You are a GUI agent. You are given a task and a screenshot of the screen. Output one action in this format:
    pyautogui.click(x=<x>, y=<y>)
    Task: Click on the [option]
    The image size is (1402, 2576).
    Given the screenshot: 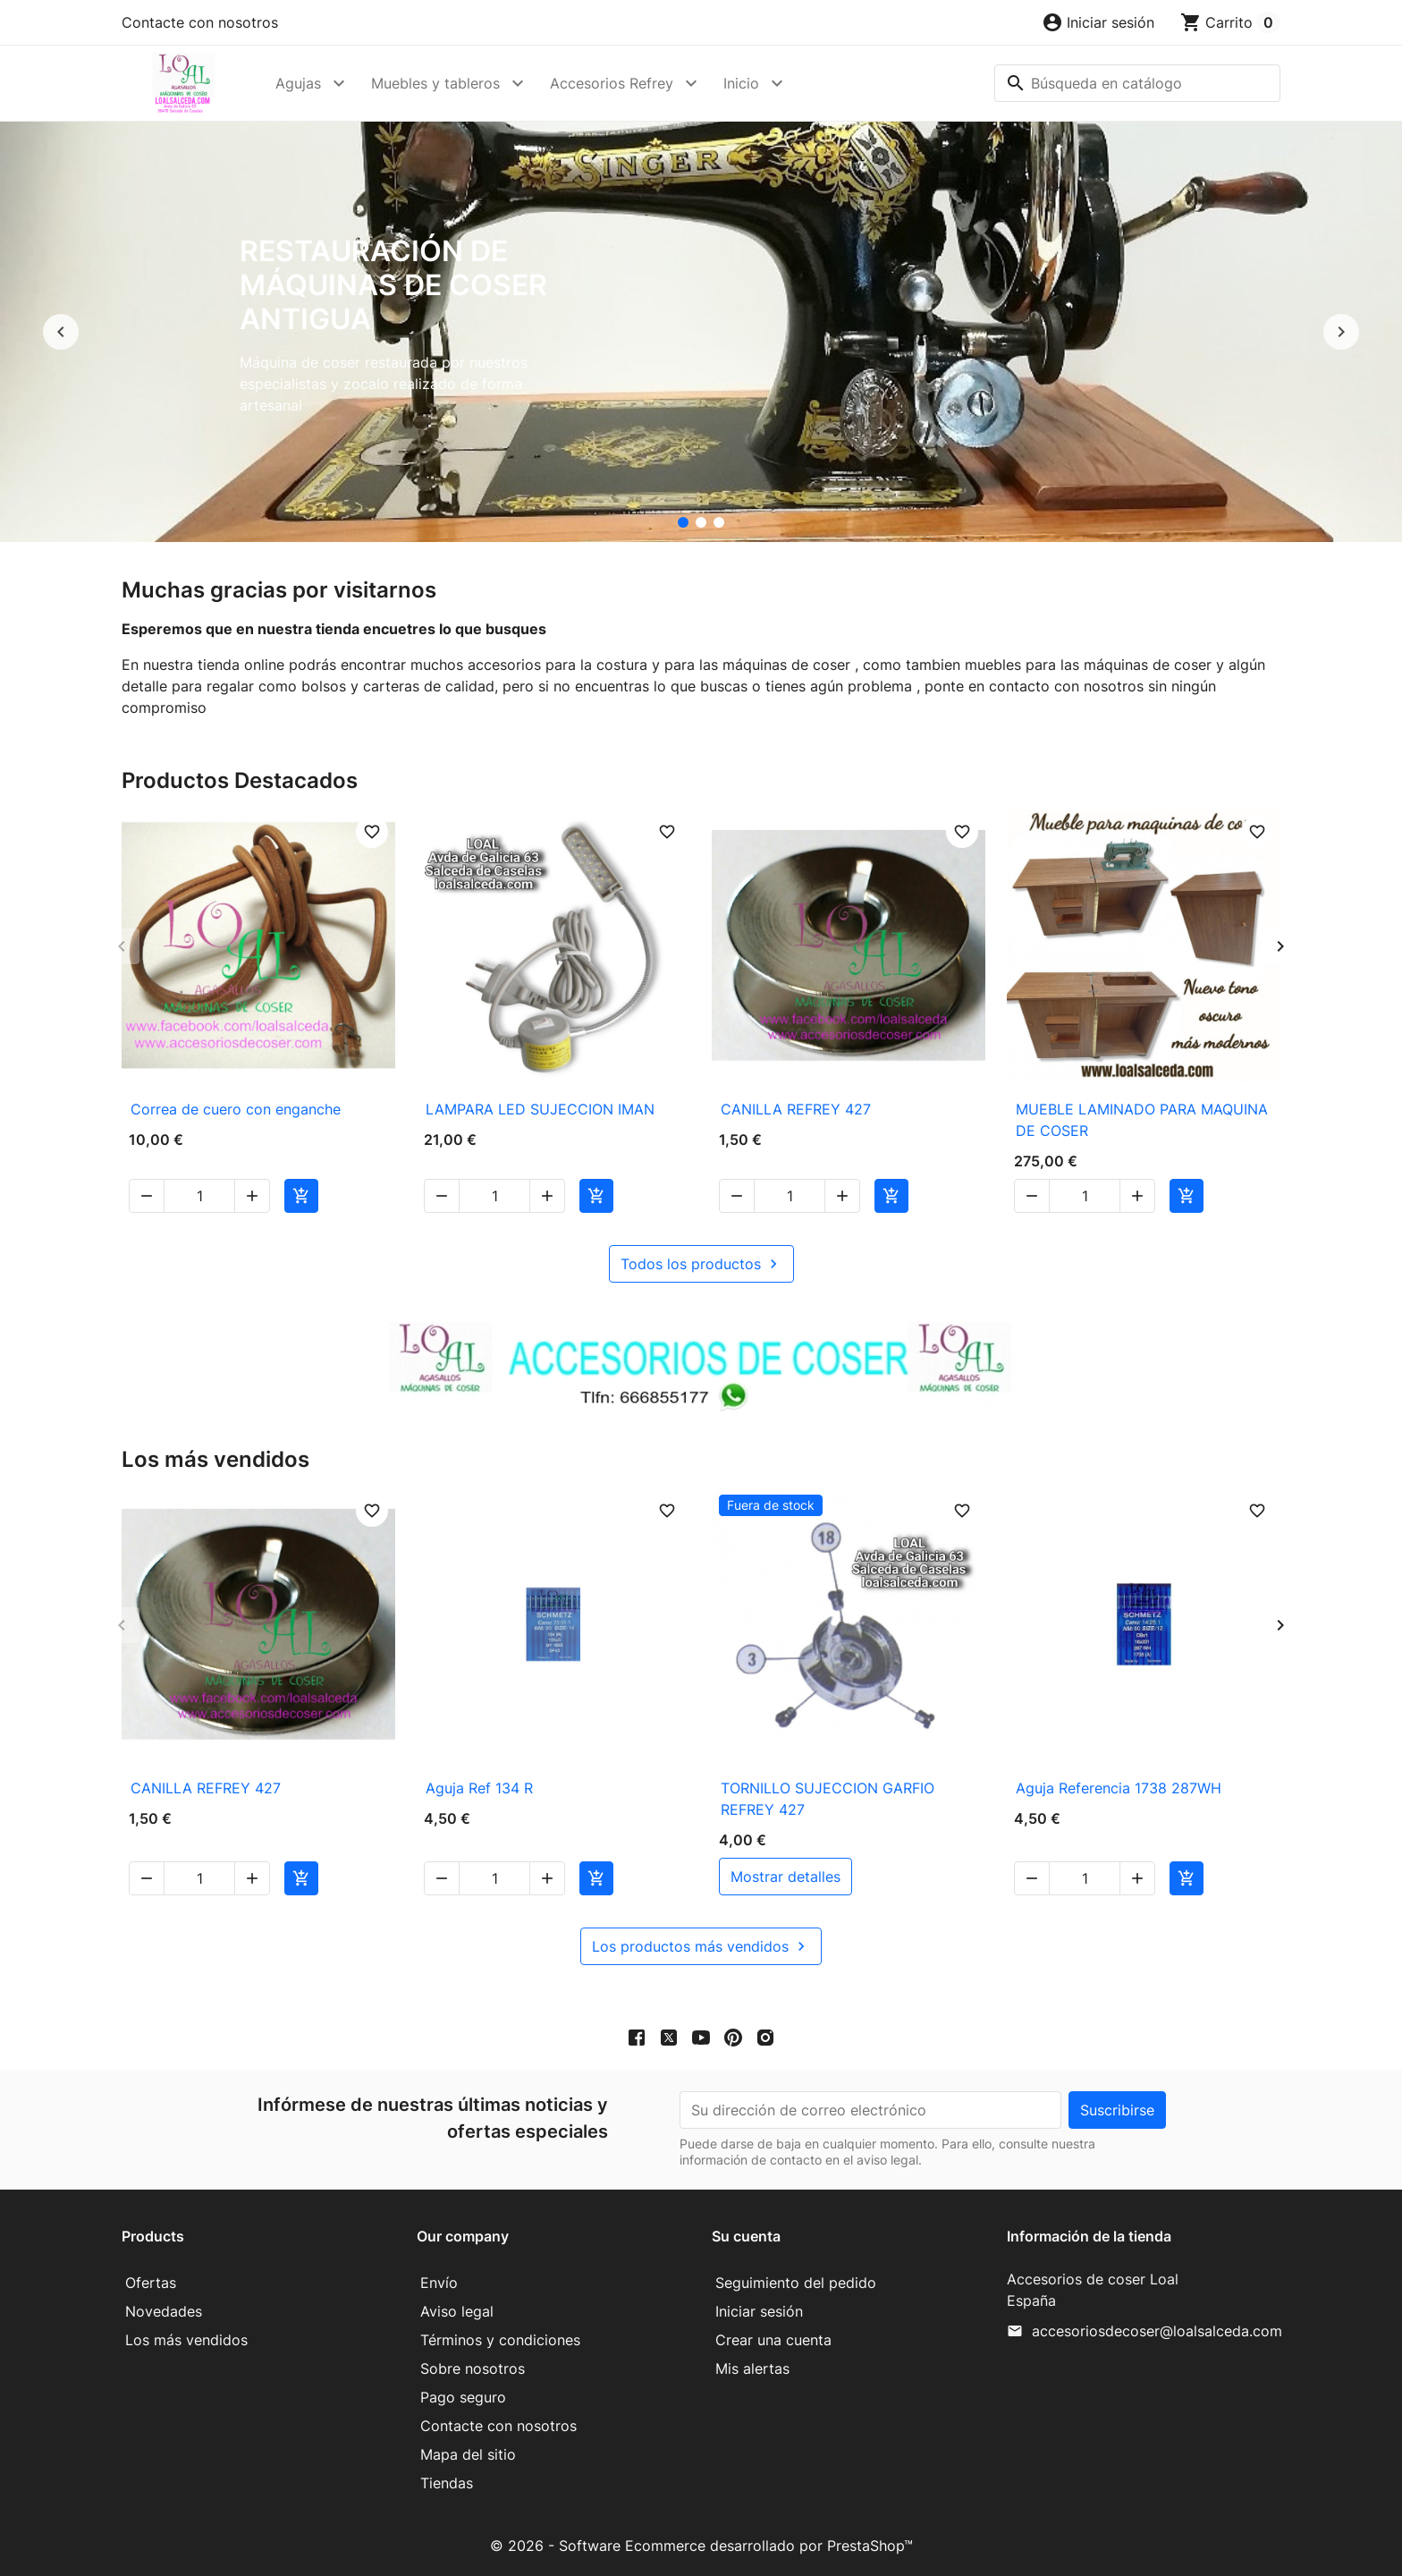 What is the action you would take?
    pyautogui.click(x=701, y=332)
    